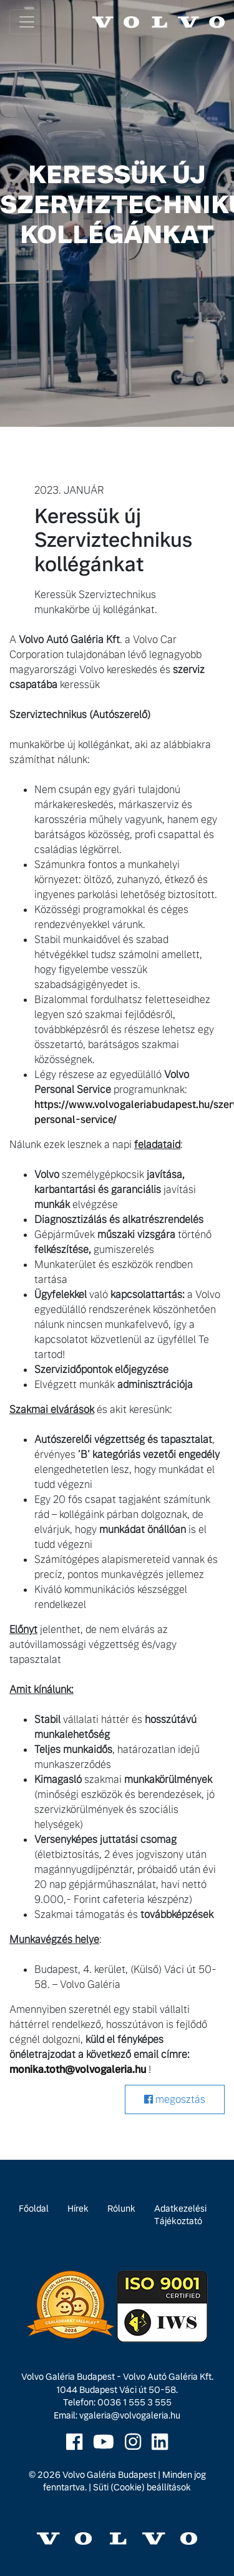 This screenshot has width=234, height=2576. What do you see at coordinates (34, 2208) in the screenshot?
I see `Főoldal` at bounding box center [34, 2208].